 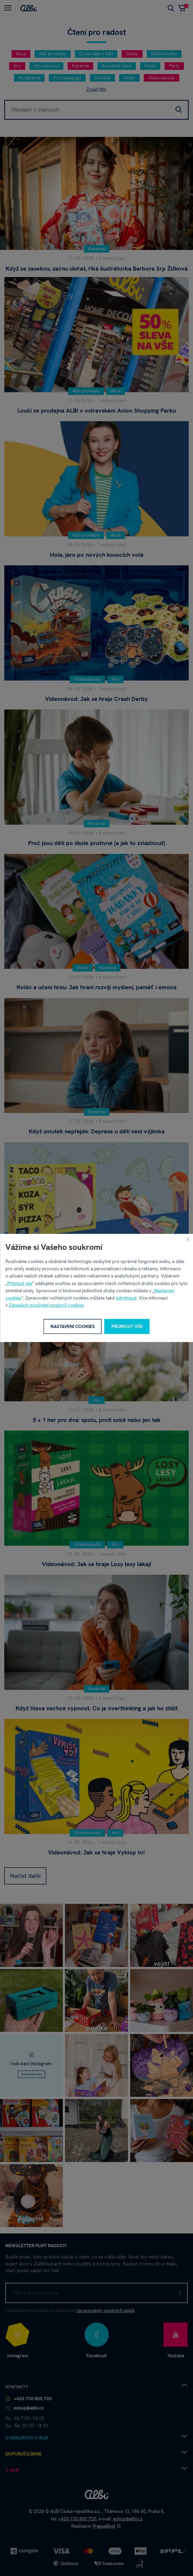 I want to click on Přijmout vše, so click(x=19, y=1283).